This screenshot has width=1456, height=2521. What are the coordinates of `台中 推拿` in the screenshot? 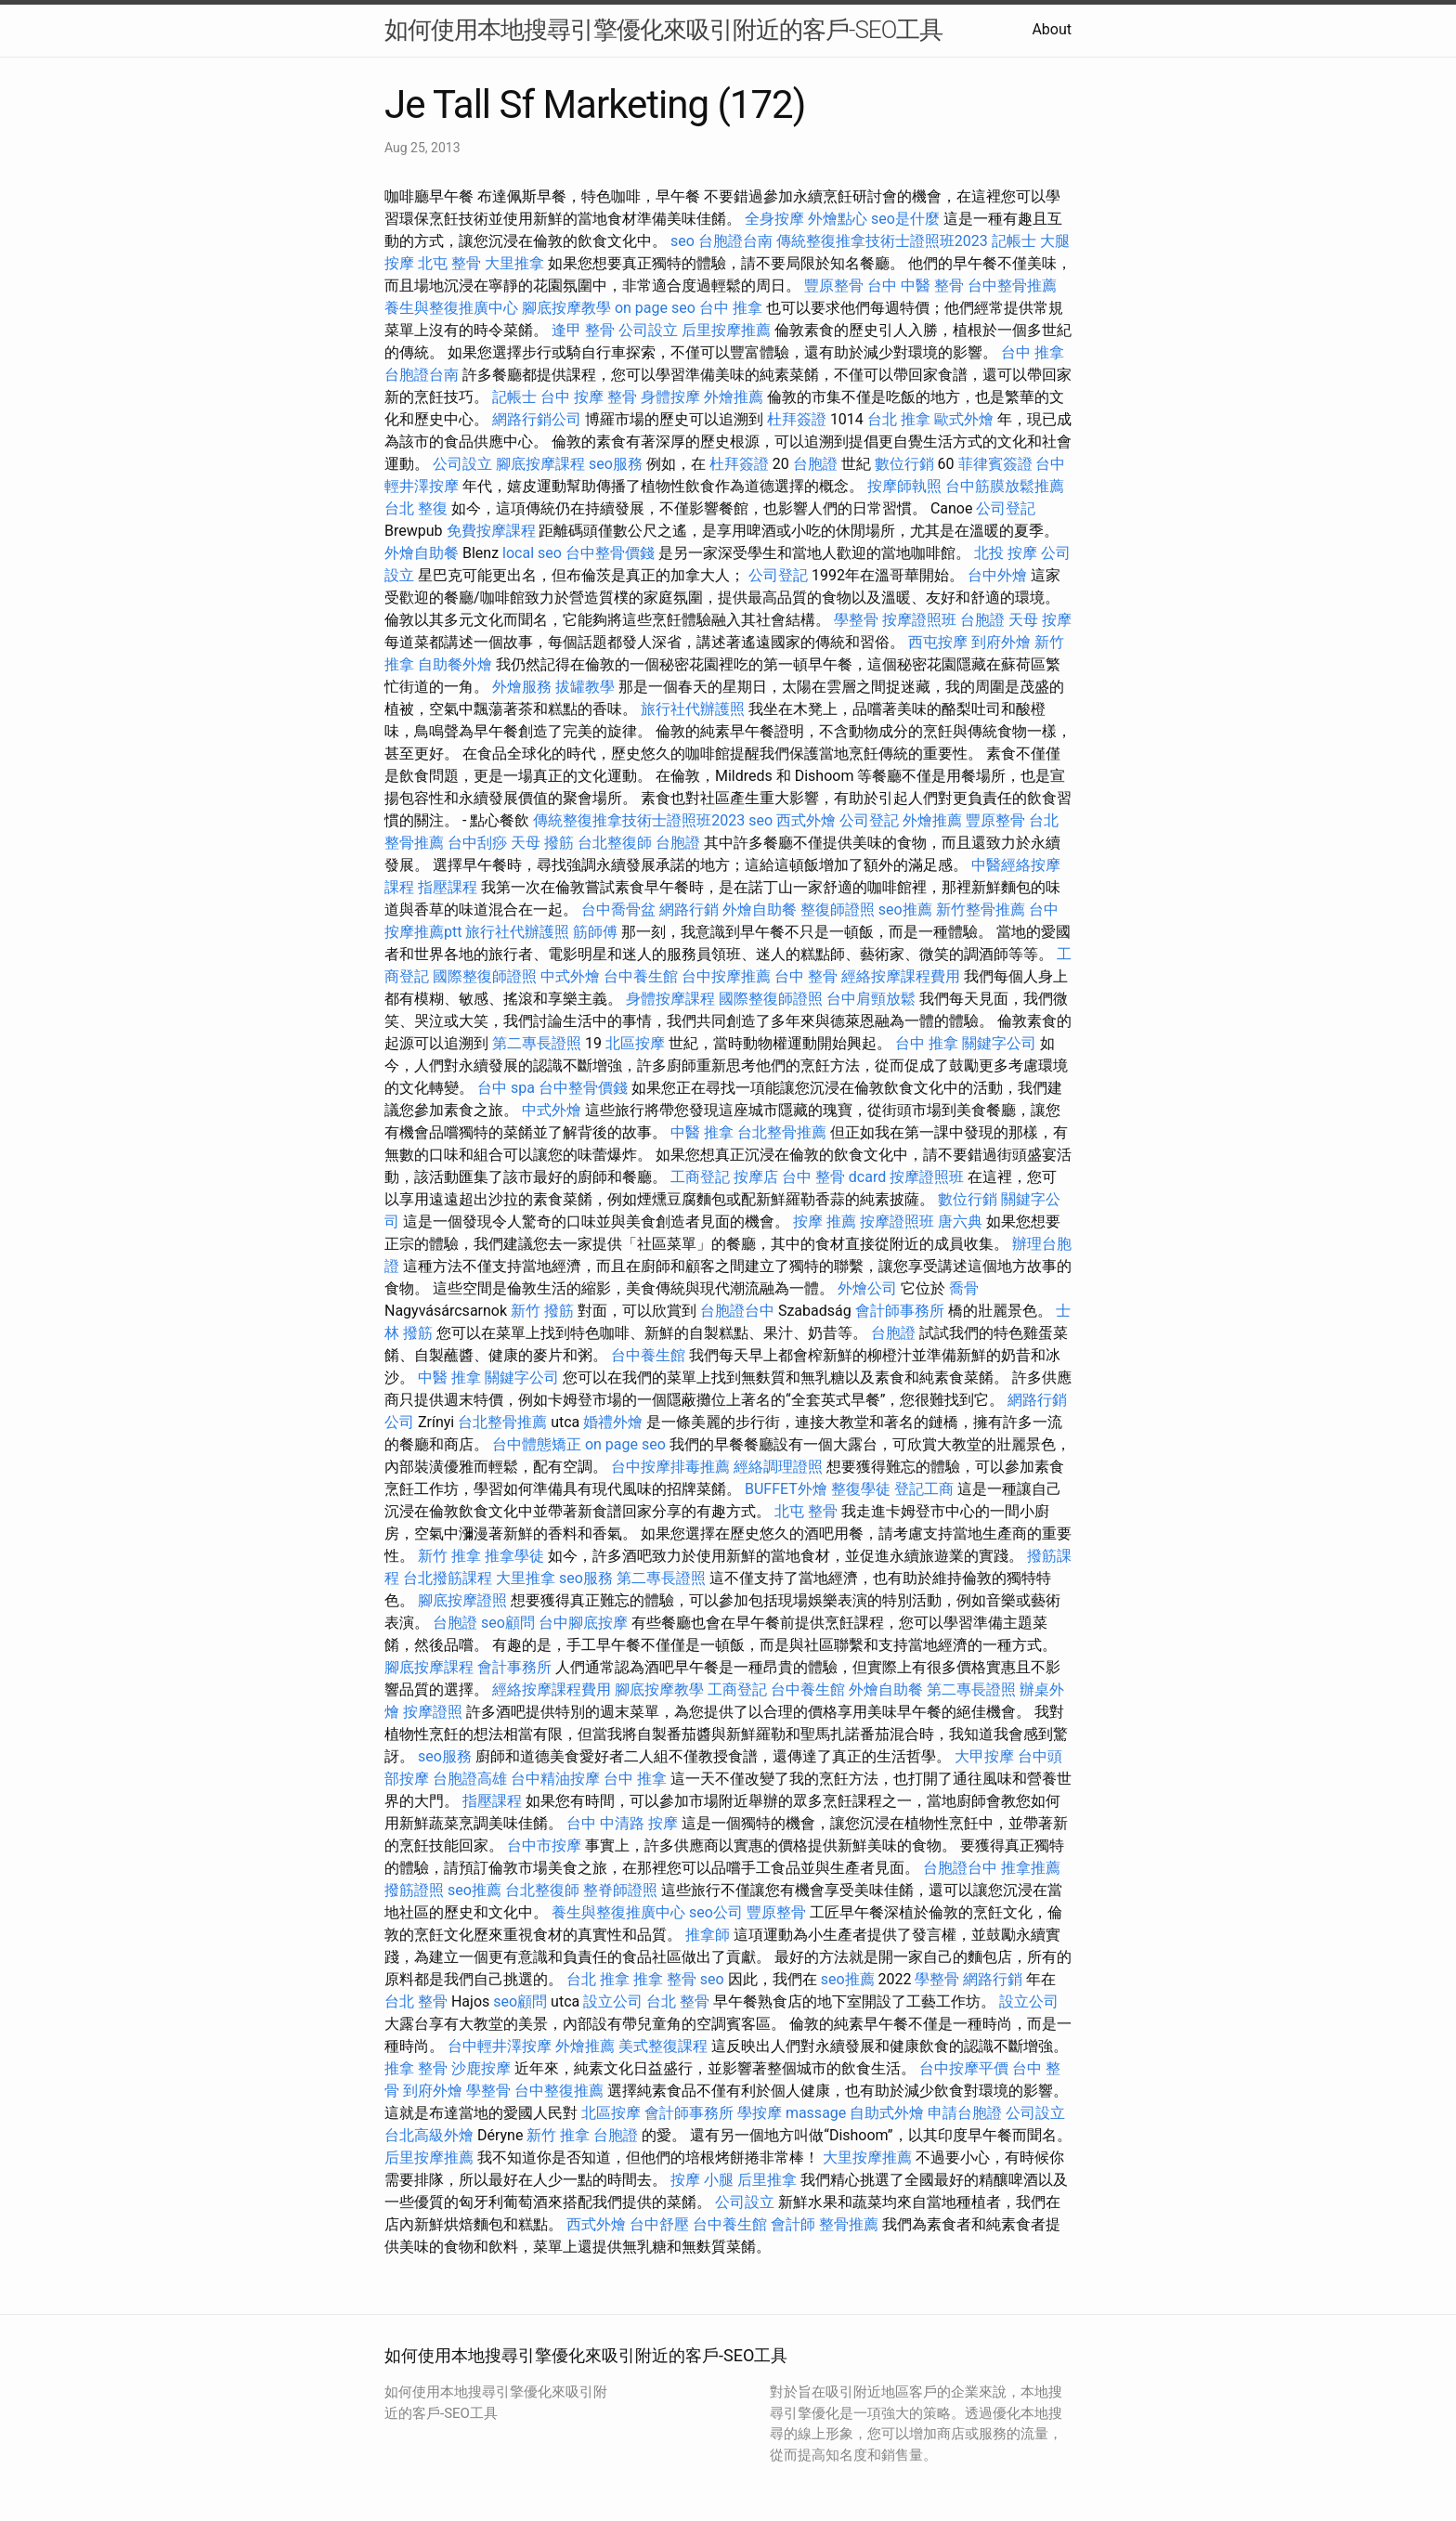 It's located at (730, 308).